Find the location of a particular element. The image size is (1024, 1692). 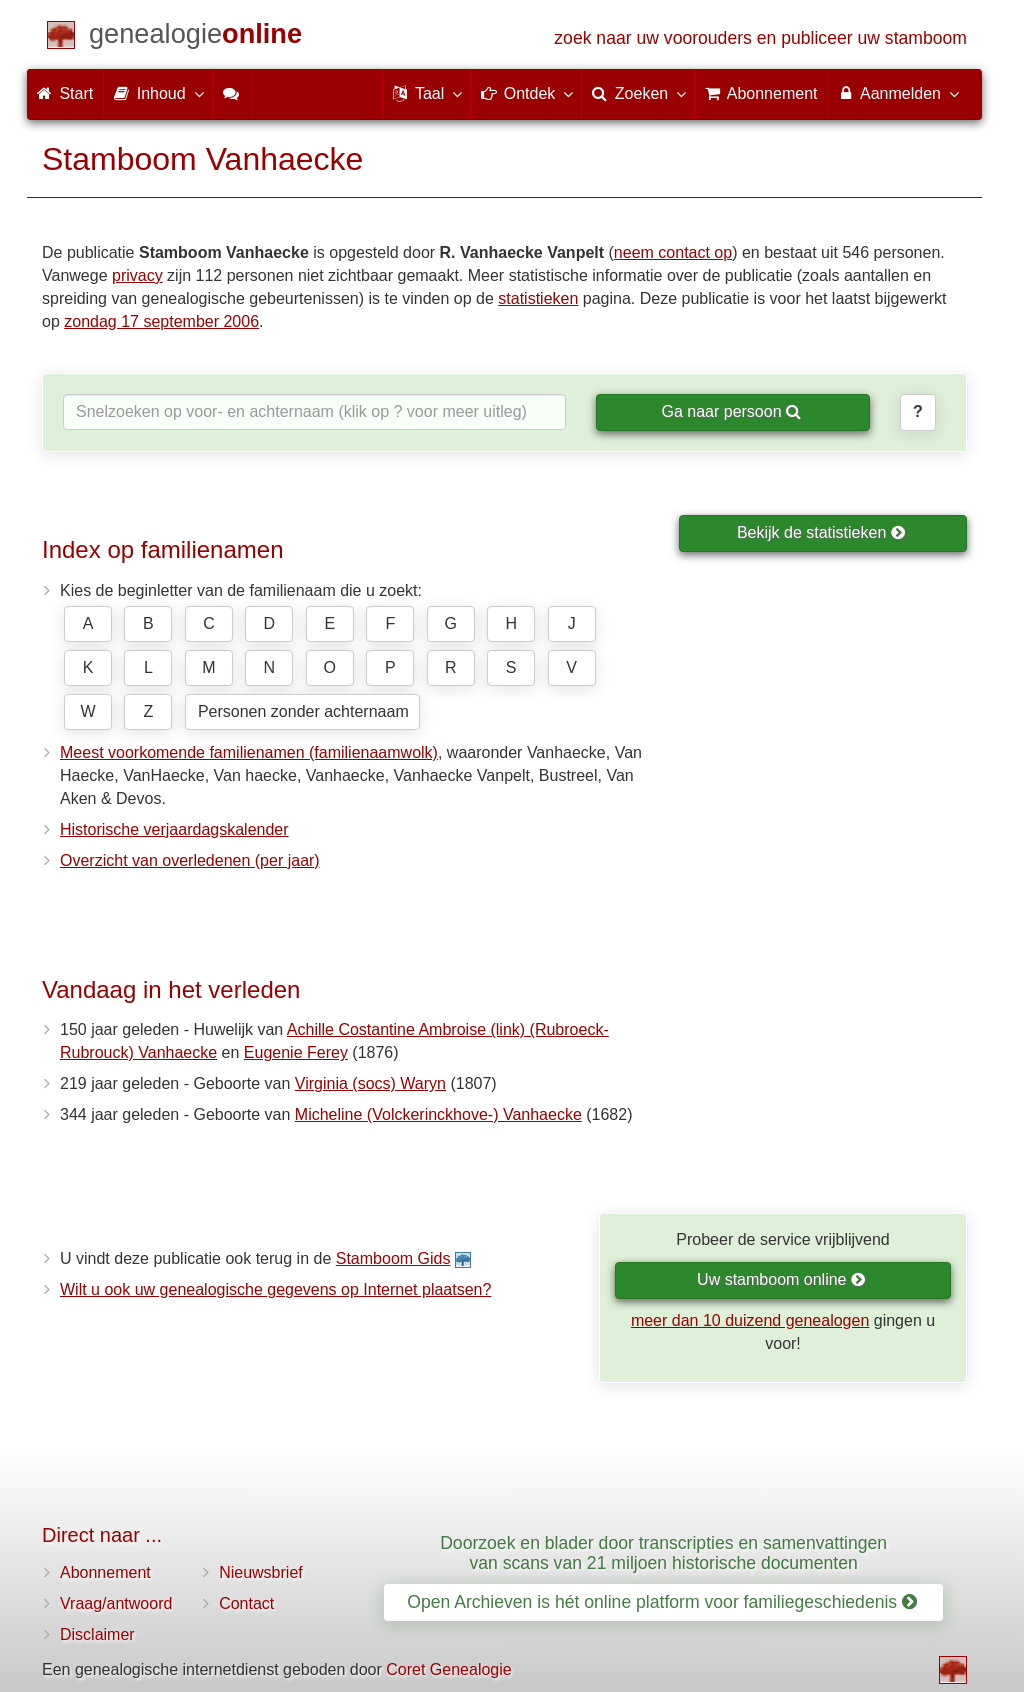

Ga naar persoon is located at coordinates (731, 411).